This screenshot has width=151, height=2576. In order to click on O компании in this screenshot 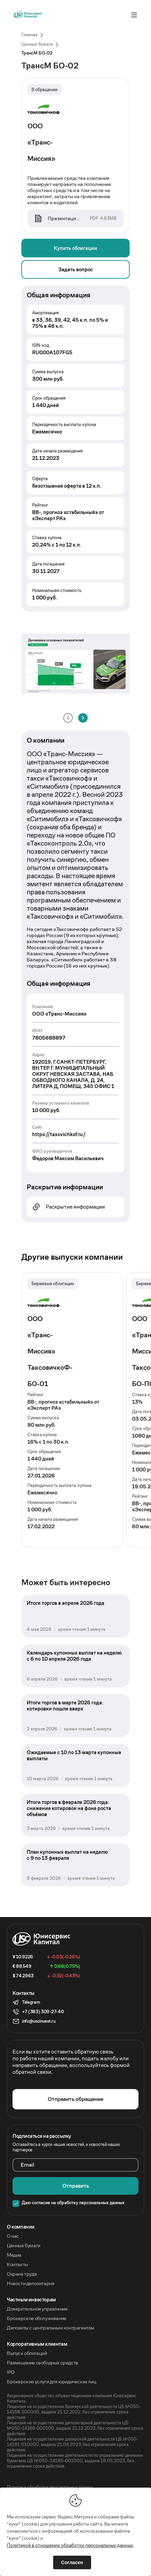, I will do `click(21, 2227)`.